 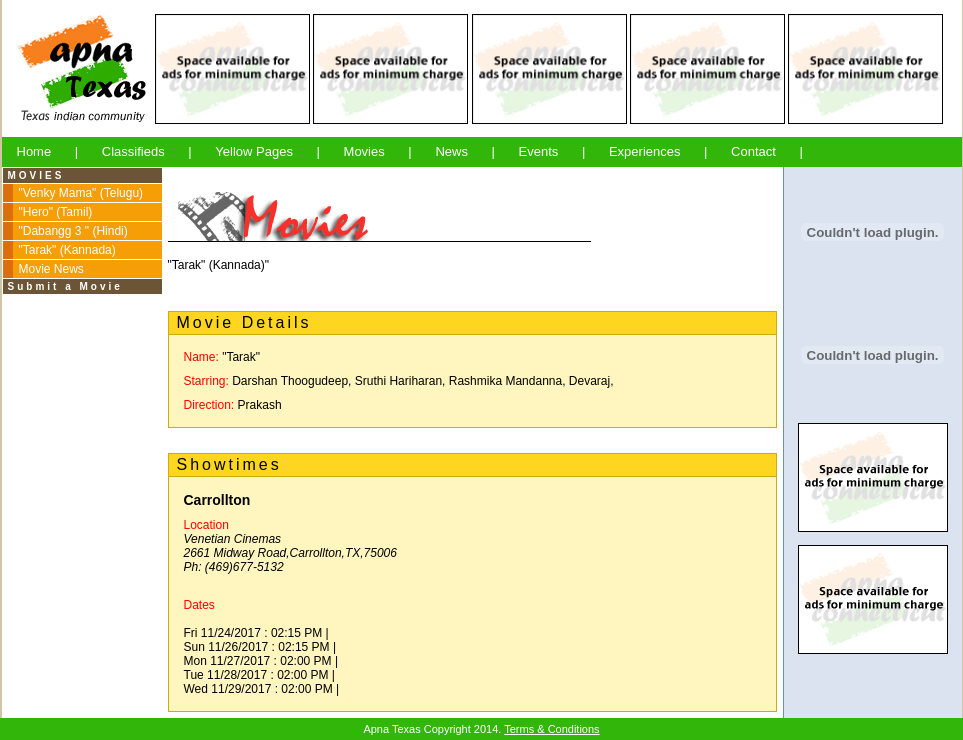 I want to click on "Hero" (Tamil), so click(x=56, y=212).